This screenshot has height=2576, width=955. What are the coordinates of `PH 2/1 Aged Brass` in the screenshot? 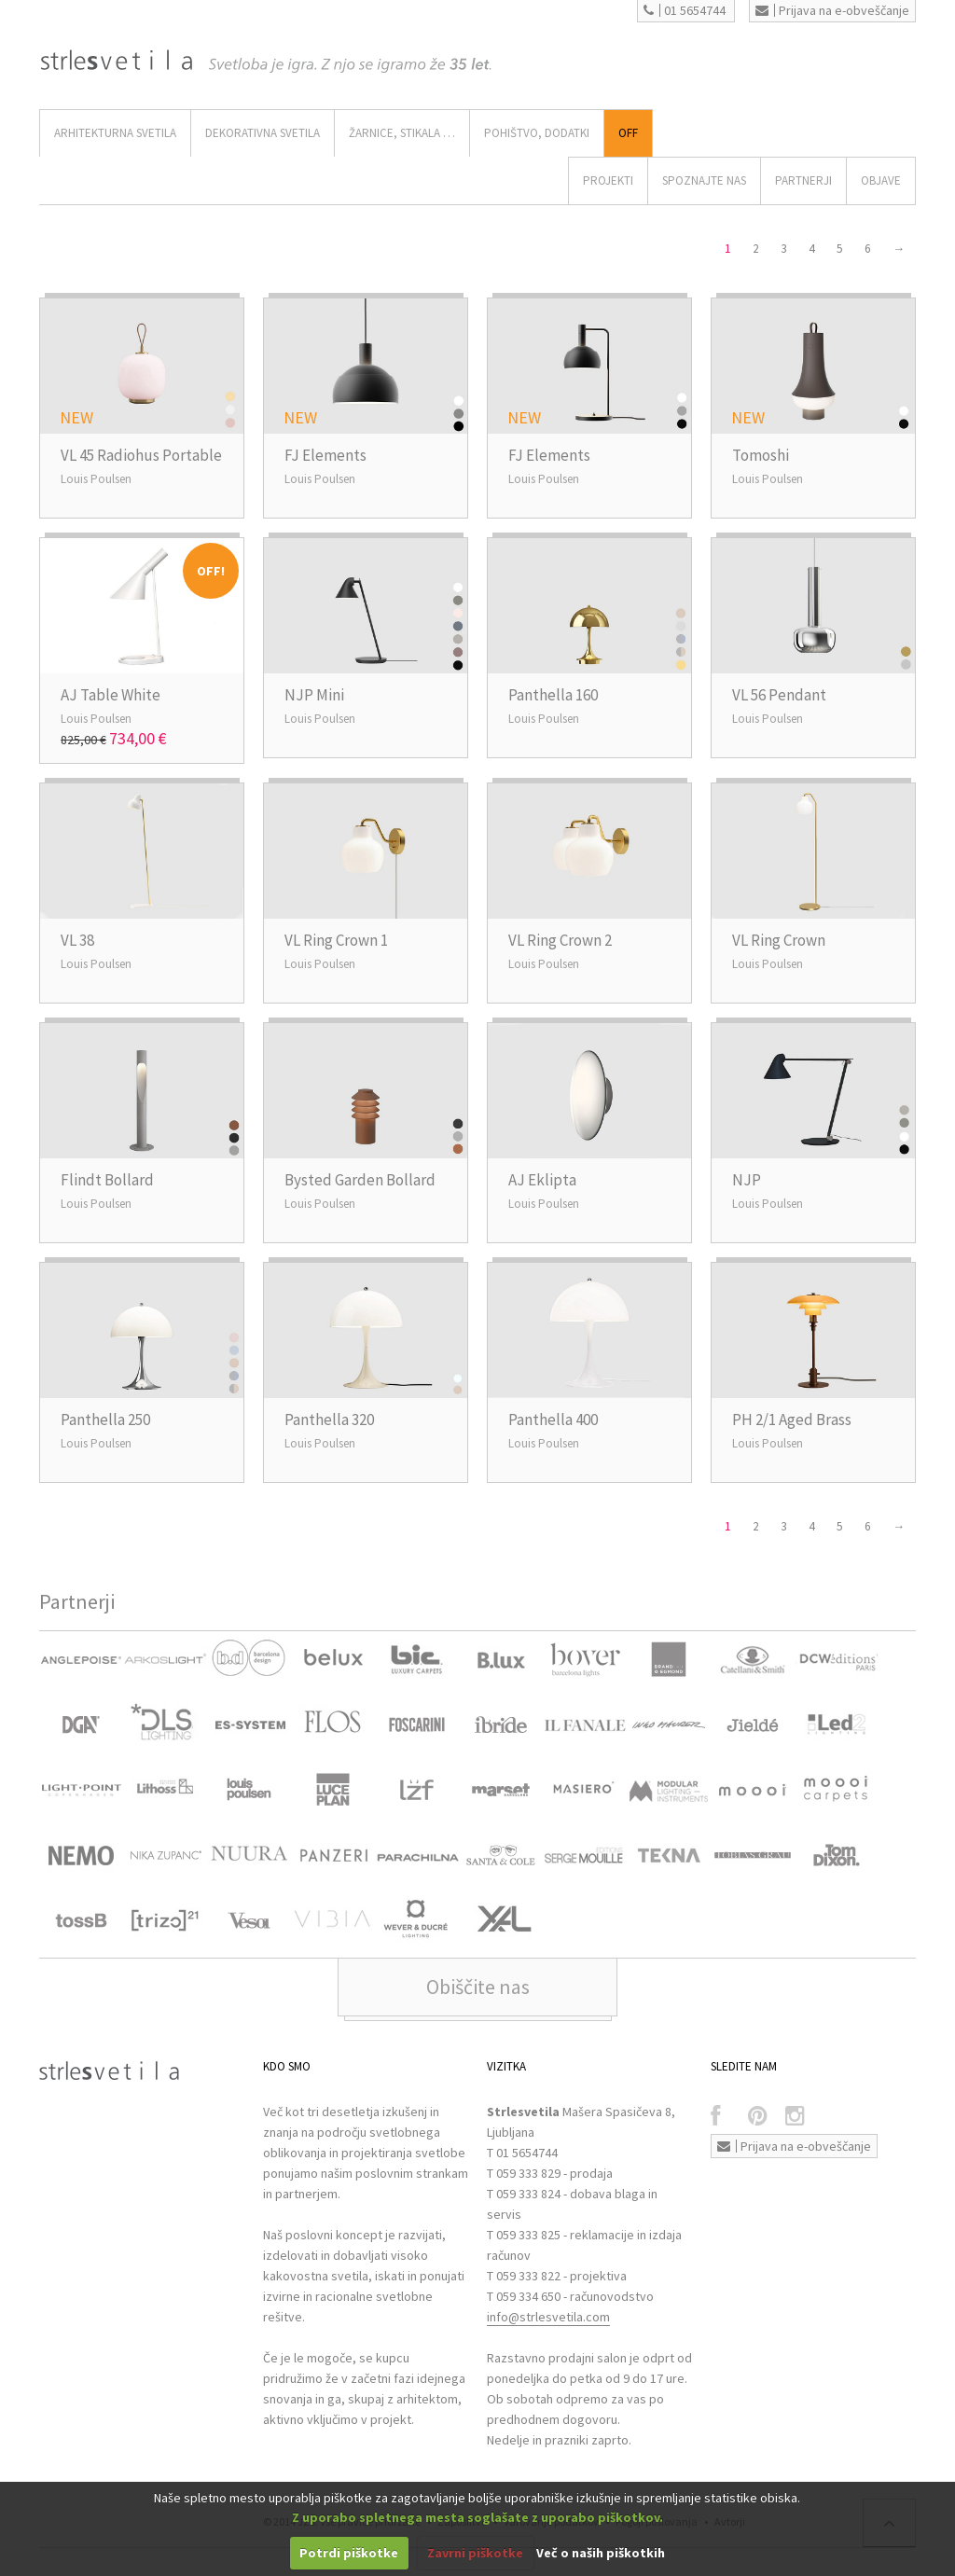 It's located at (791, 1419).